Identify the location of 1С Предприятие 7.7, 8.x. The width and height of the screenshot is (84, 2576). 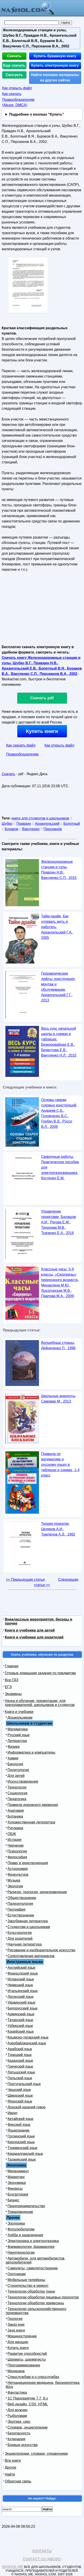
(28, 2398).